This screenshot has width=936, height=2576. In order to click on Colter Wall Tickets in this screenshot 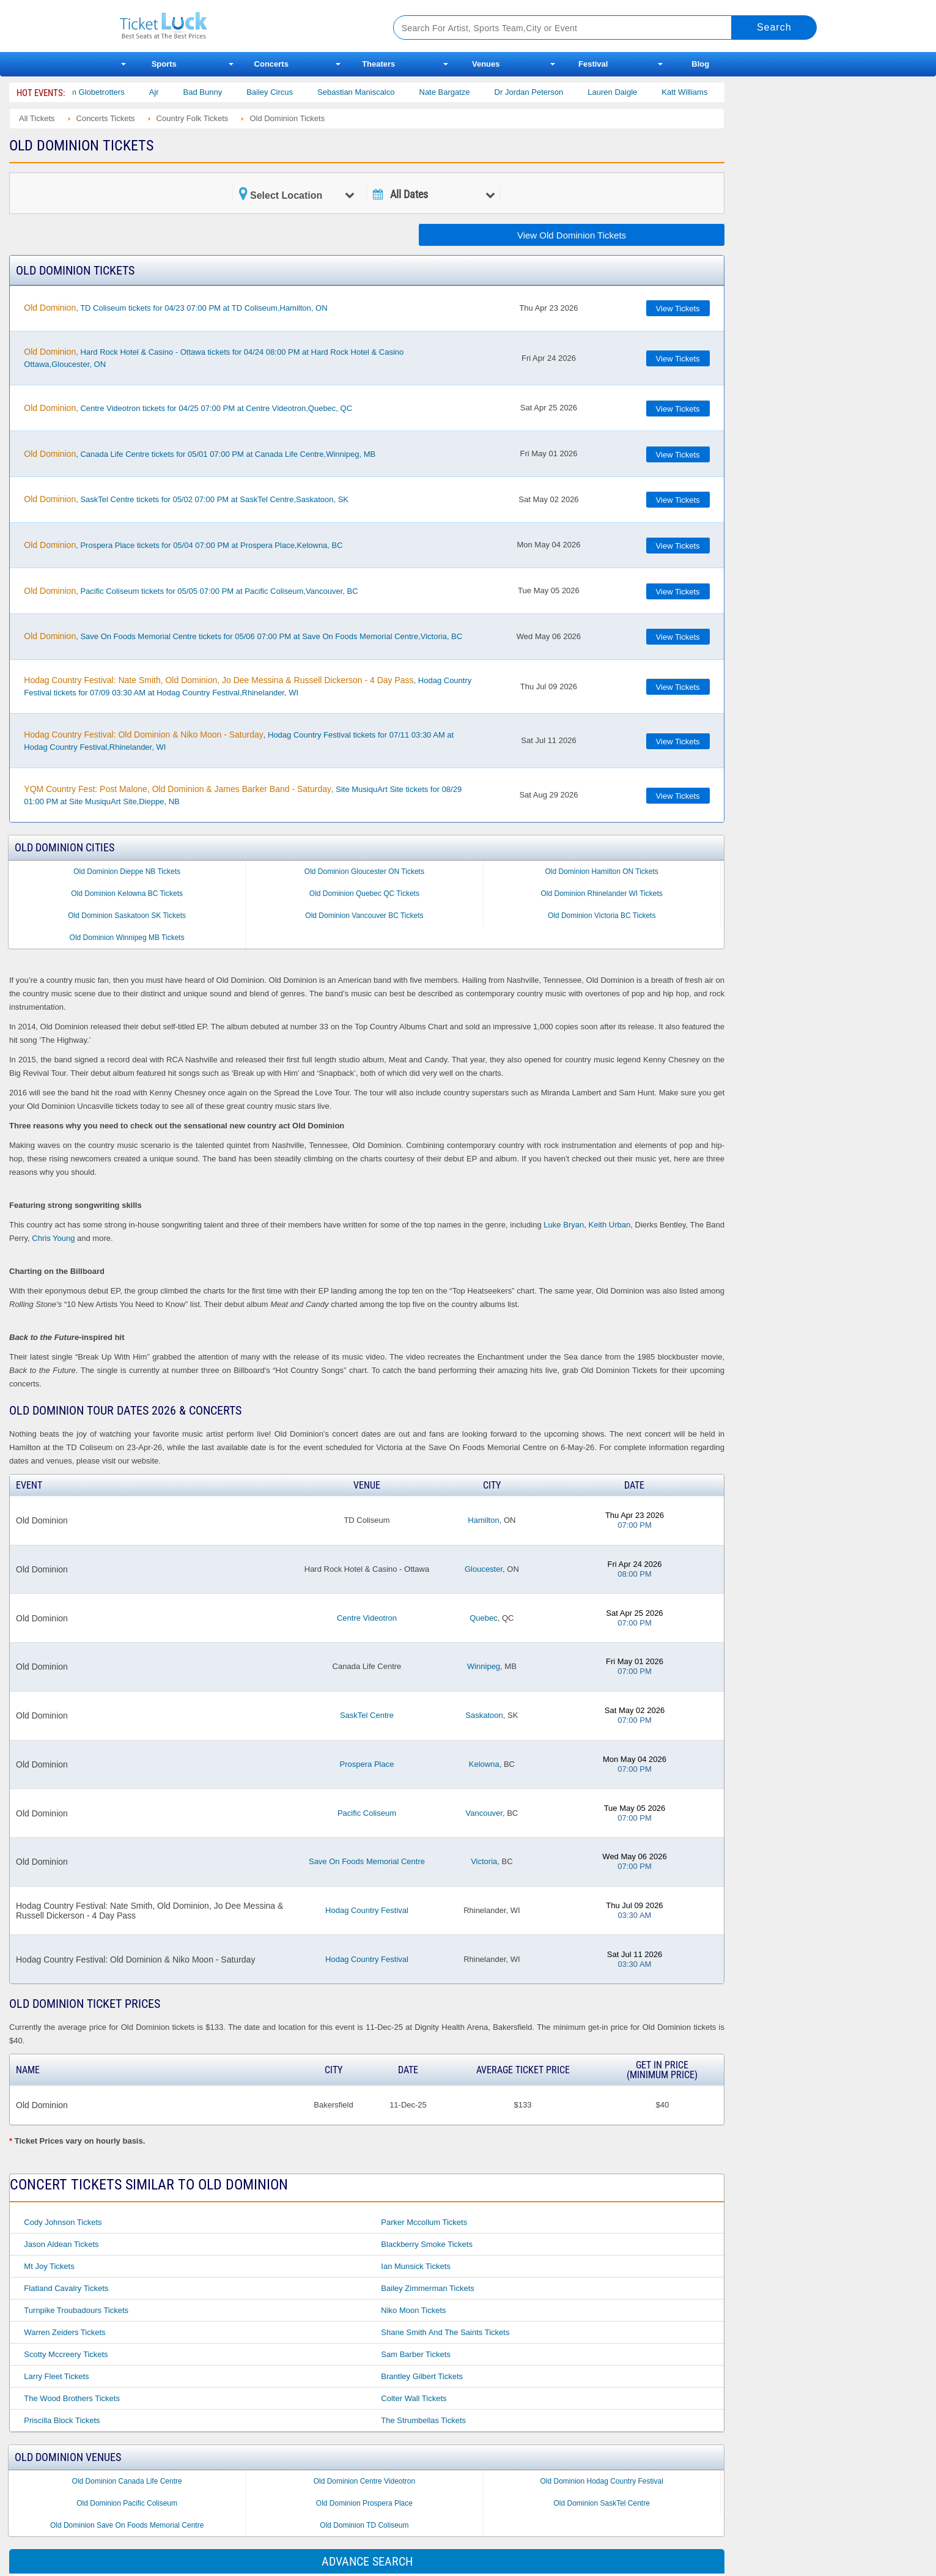, I will do `click(413, 2398)`.